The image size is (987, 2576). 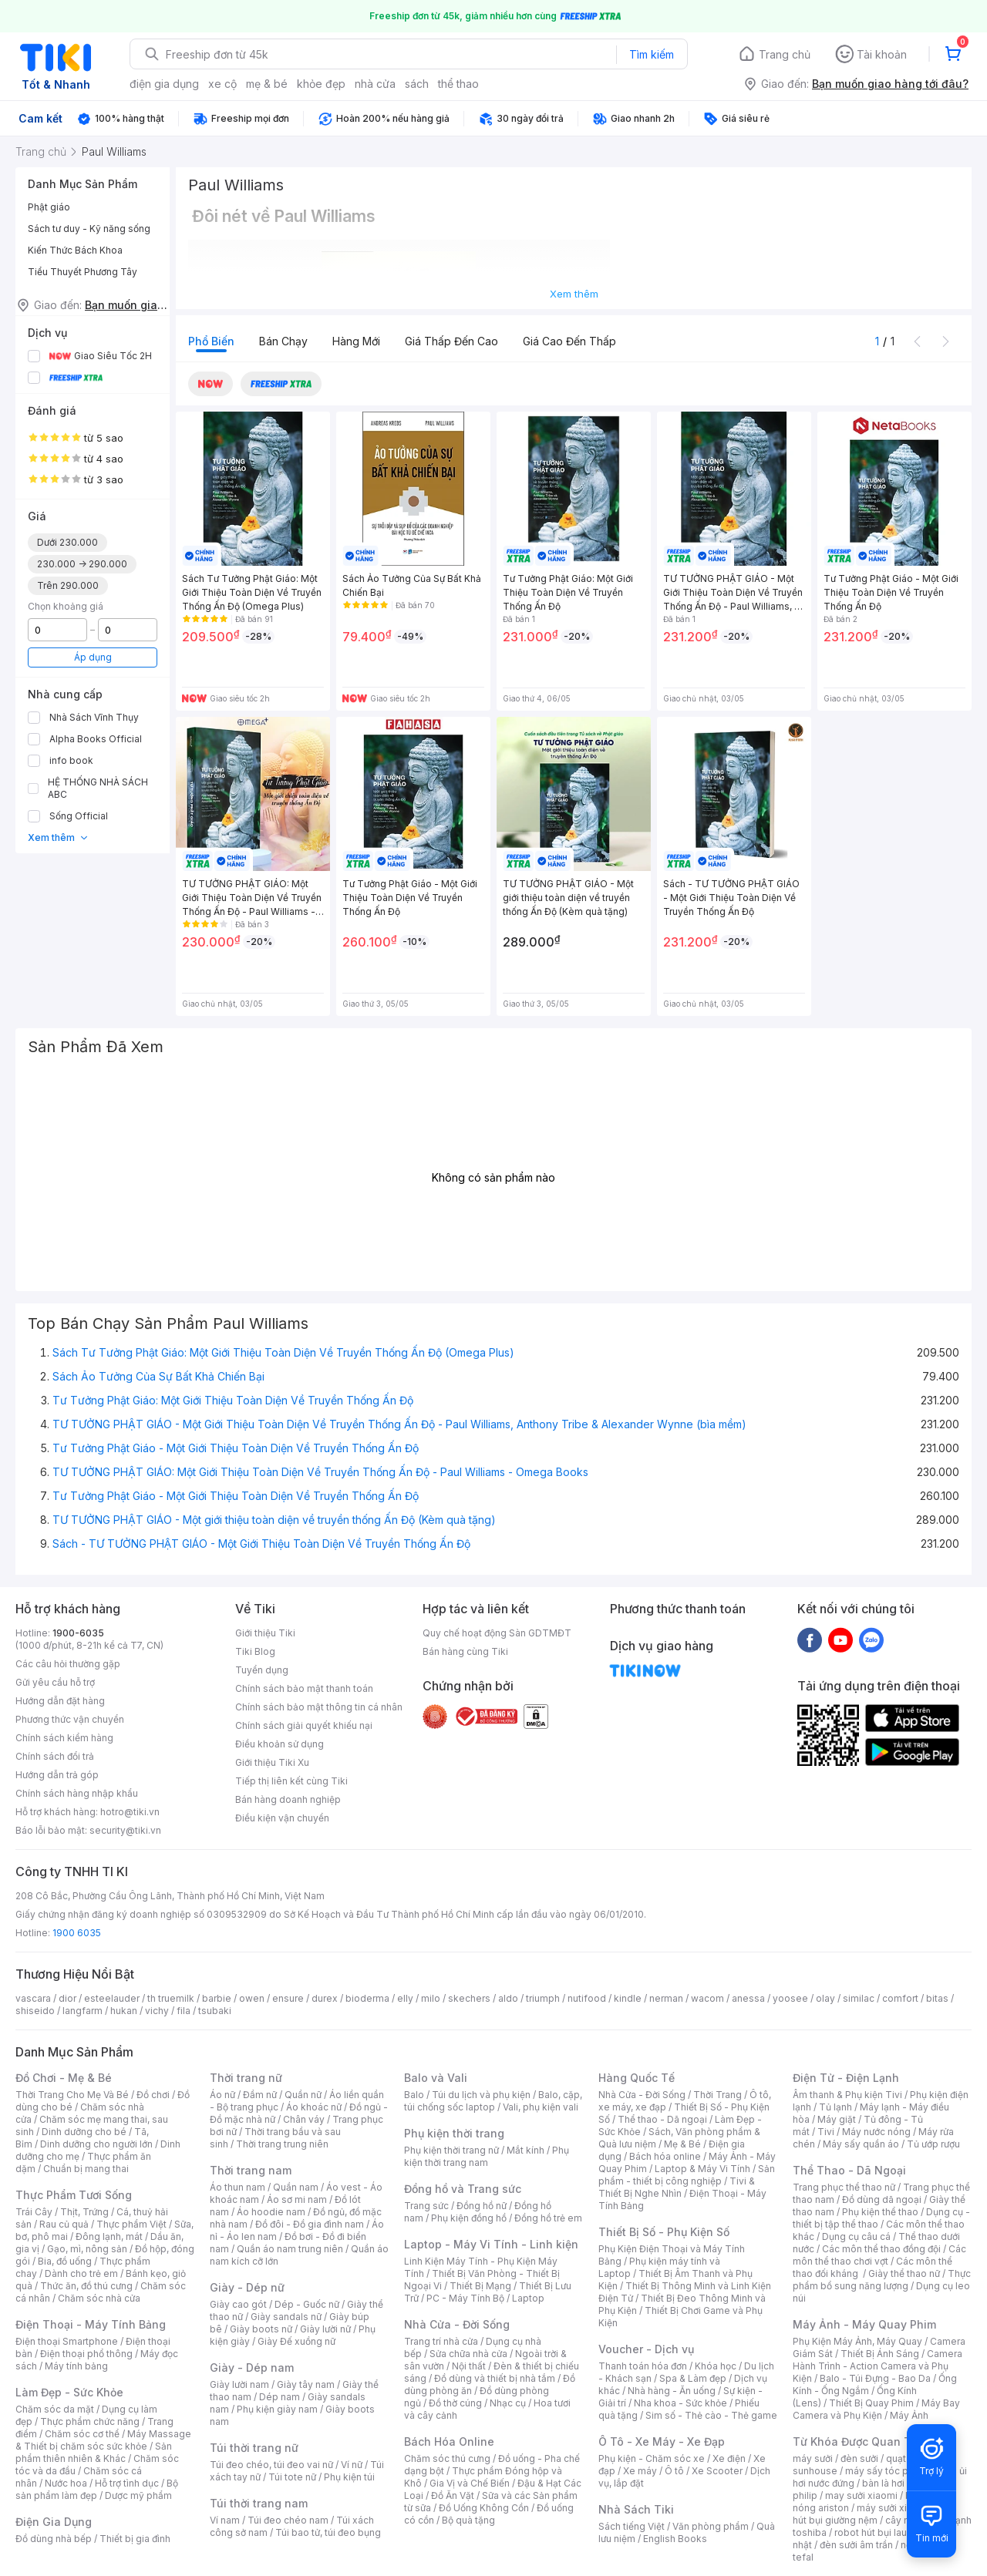 I want to click on Gạo, mì, nông sản, so click(x=87, y=2249).